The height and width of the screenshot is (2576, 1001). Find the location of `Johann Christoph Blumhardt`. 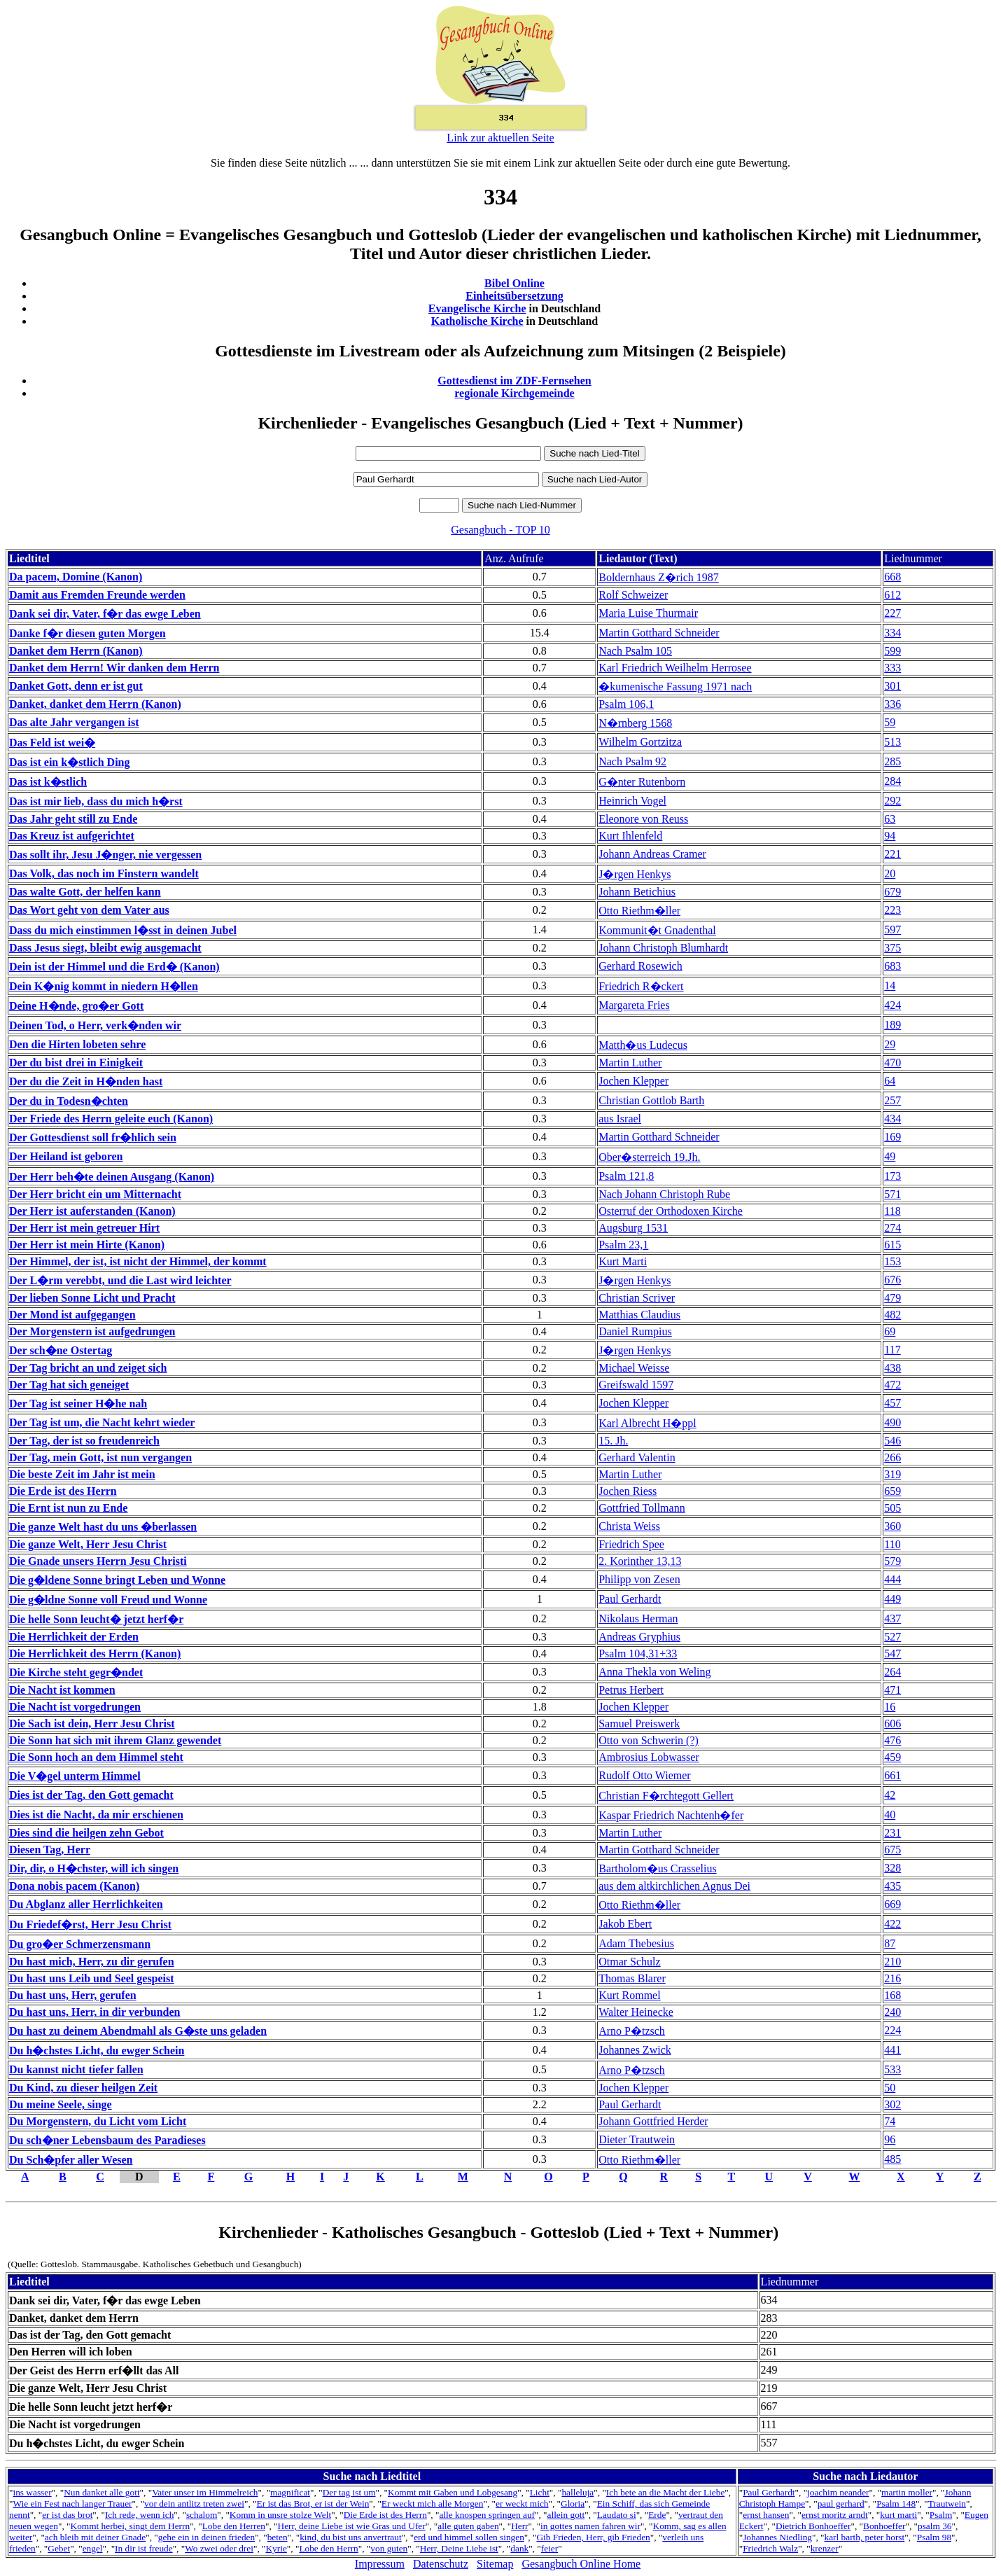

Johann Christoph Blumhardt is located at coordinates (663, 948).